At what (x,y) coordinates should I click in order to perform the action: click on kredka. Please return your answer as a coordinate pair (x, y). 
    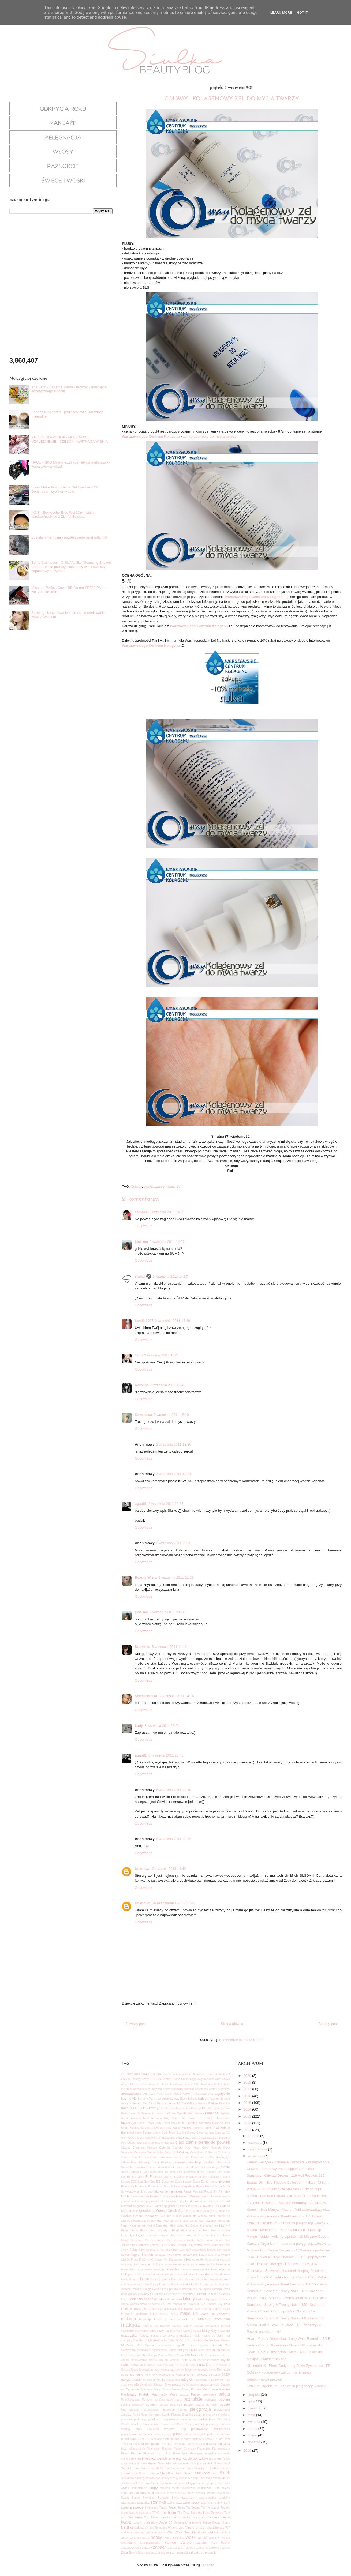
    Looking at the image, I should click on (205, 2274).